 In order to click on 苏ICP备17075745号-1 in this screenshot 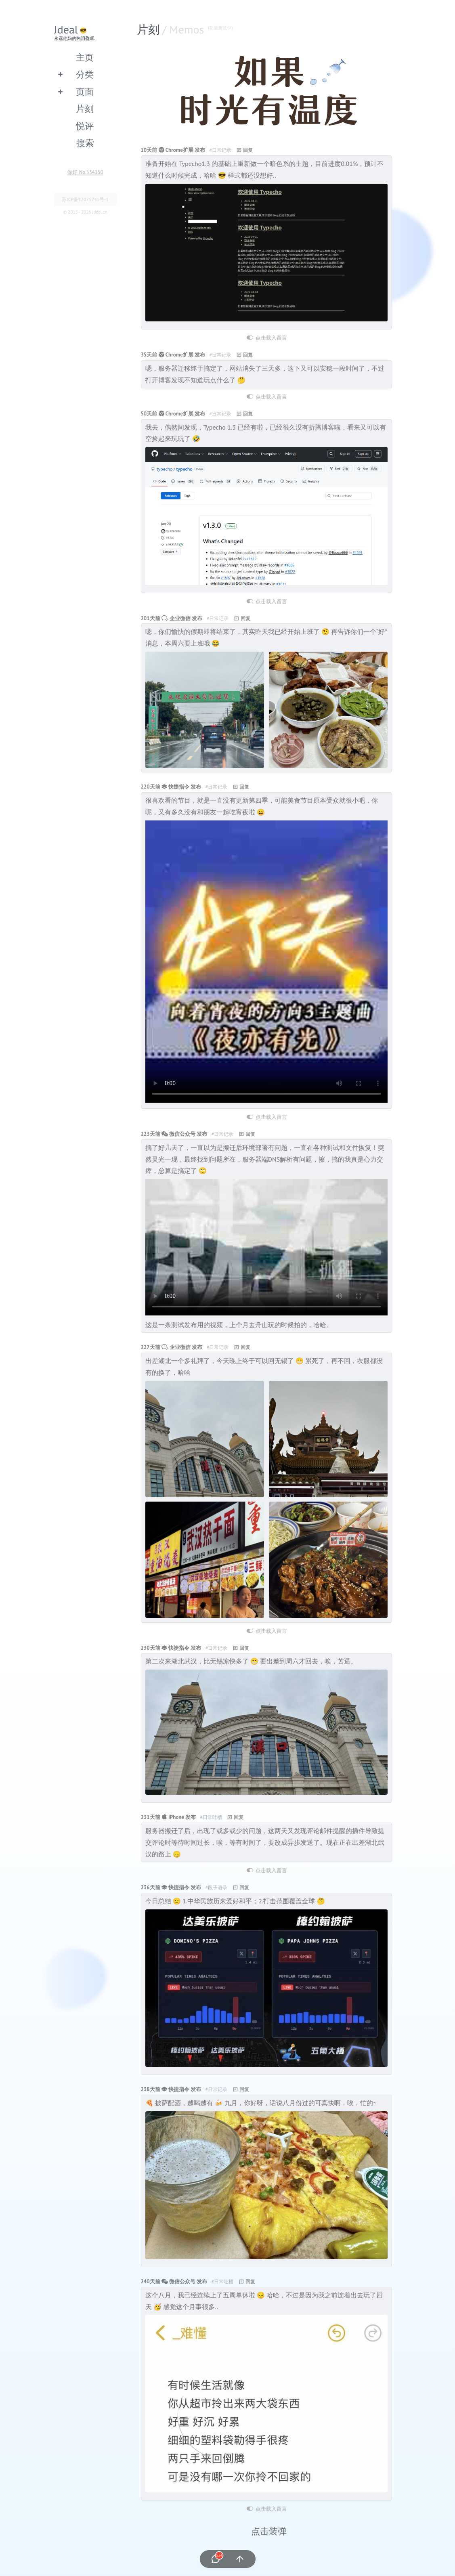, I will do `click(85, 199)`.